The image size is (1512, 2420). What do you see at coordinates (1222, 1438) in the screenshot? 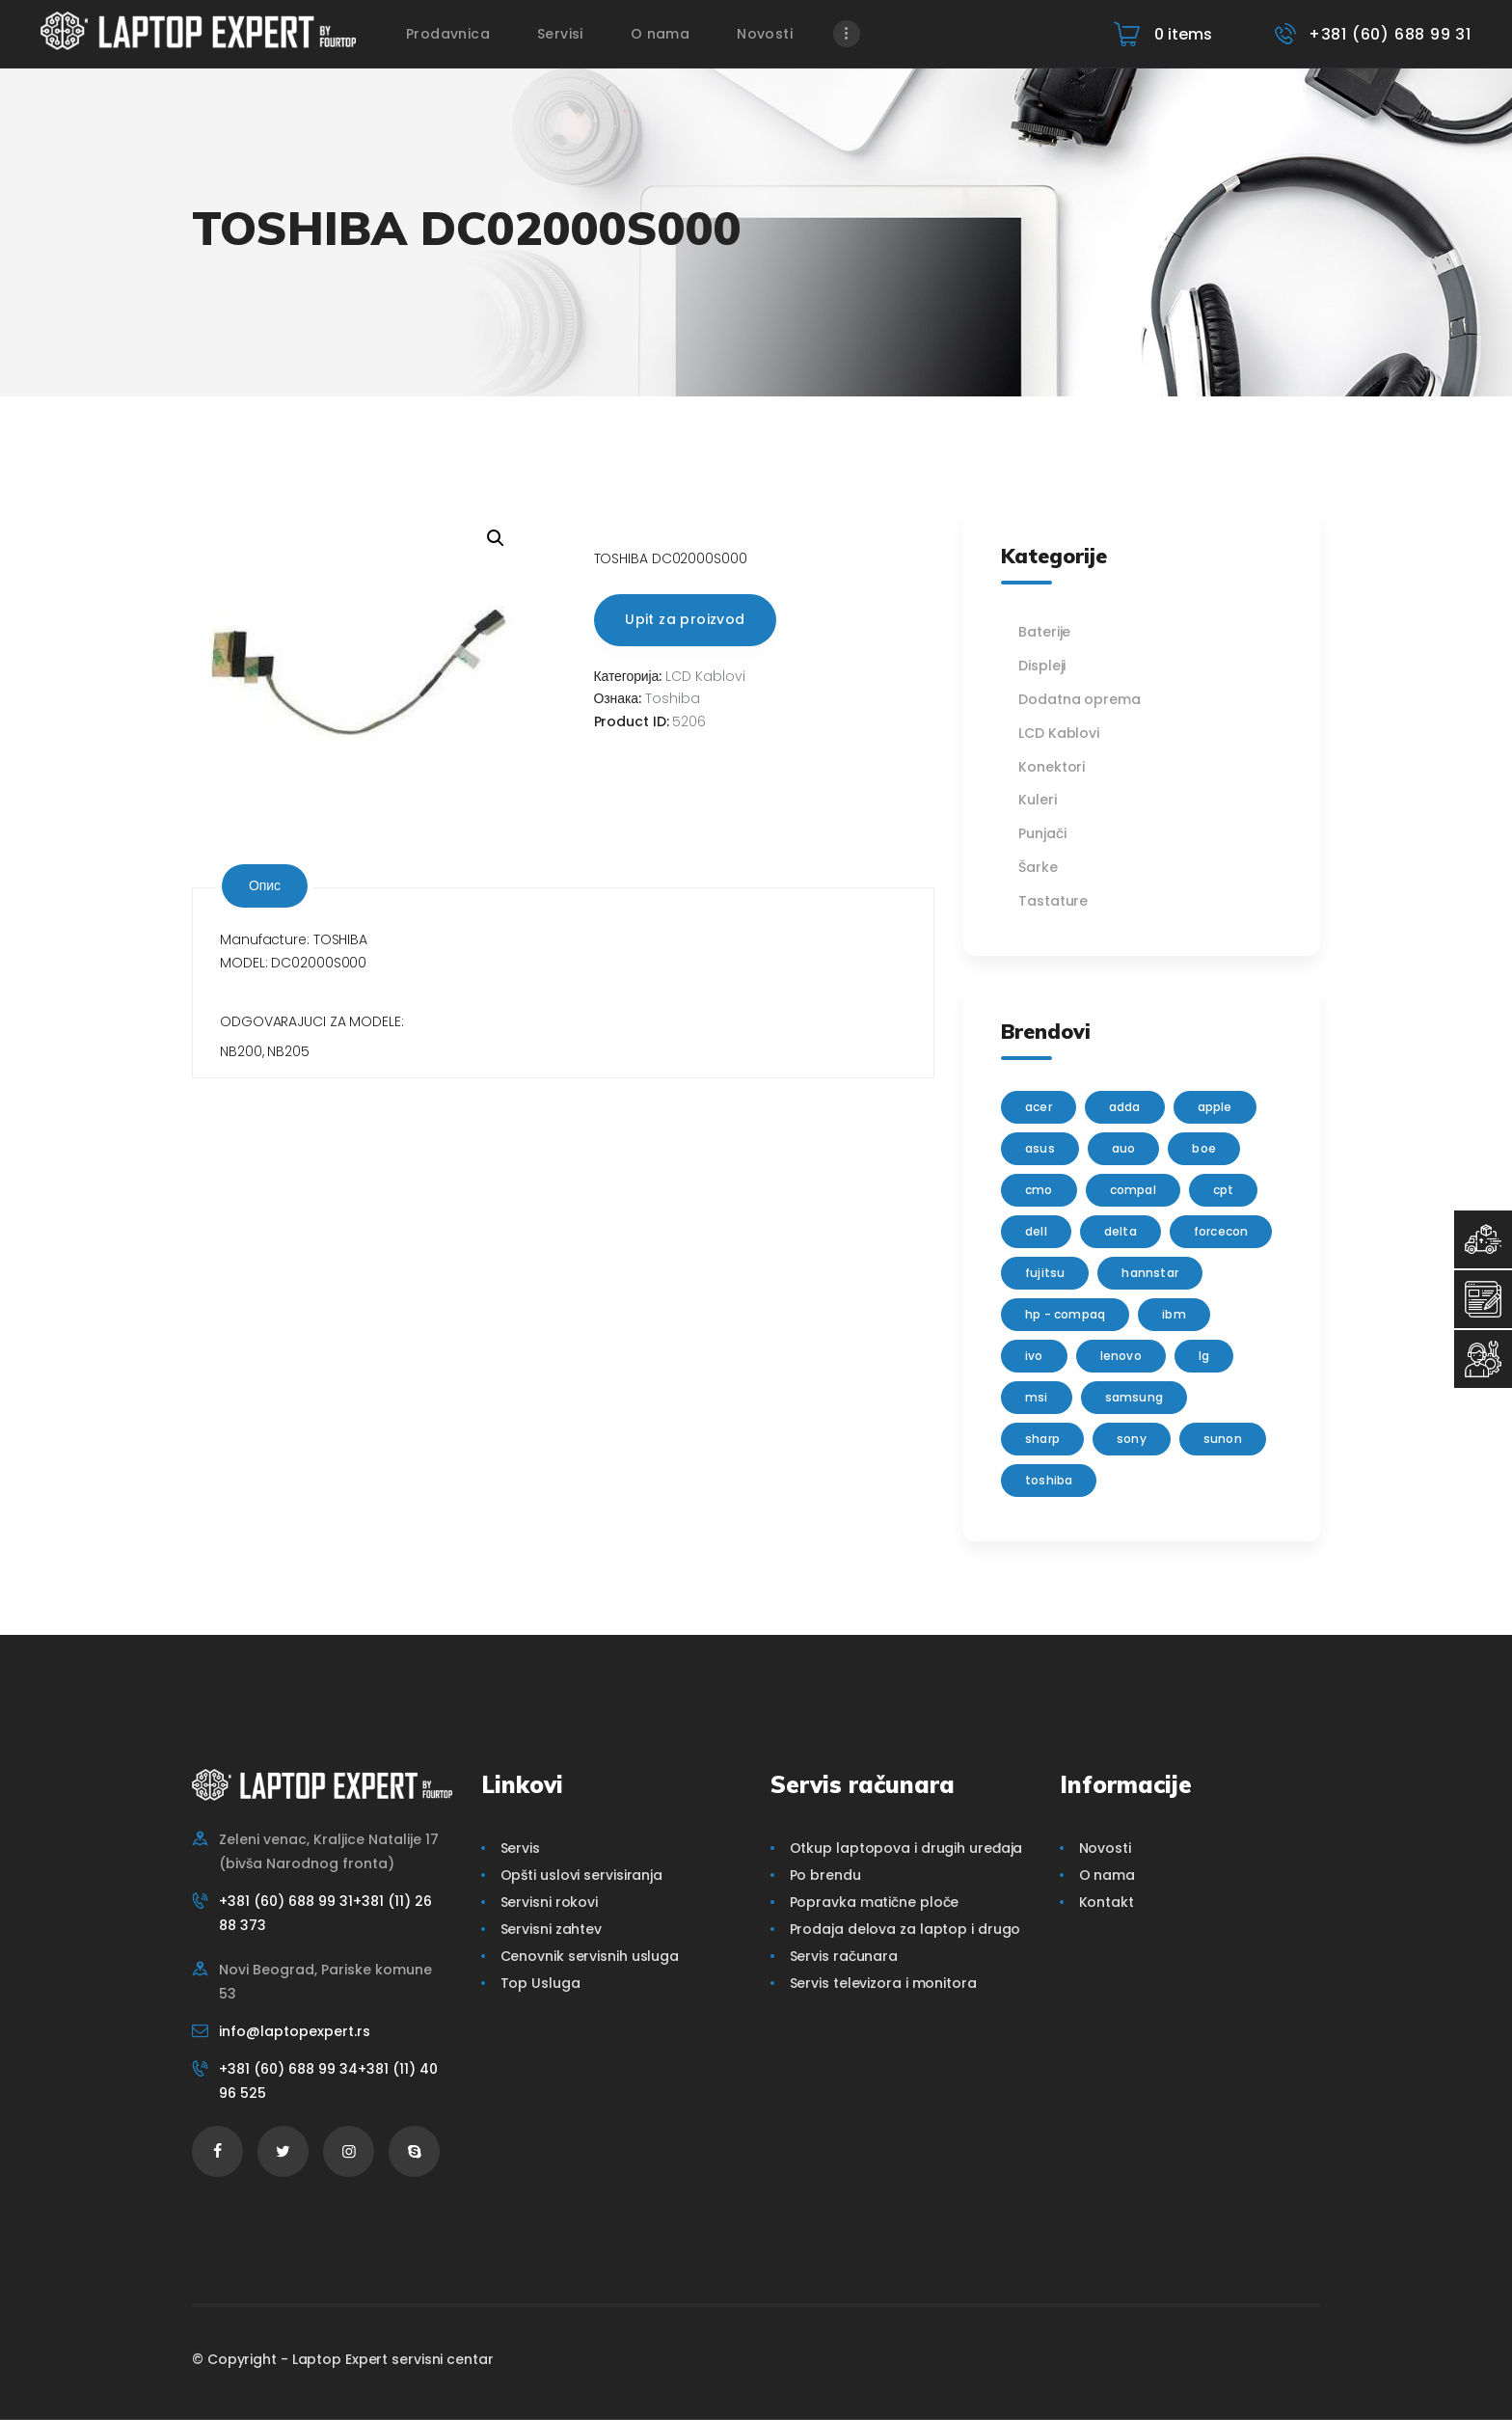
I see `sunon [sunon (2 производа)]` at bounding box center [1222, 1438].